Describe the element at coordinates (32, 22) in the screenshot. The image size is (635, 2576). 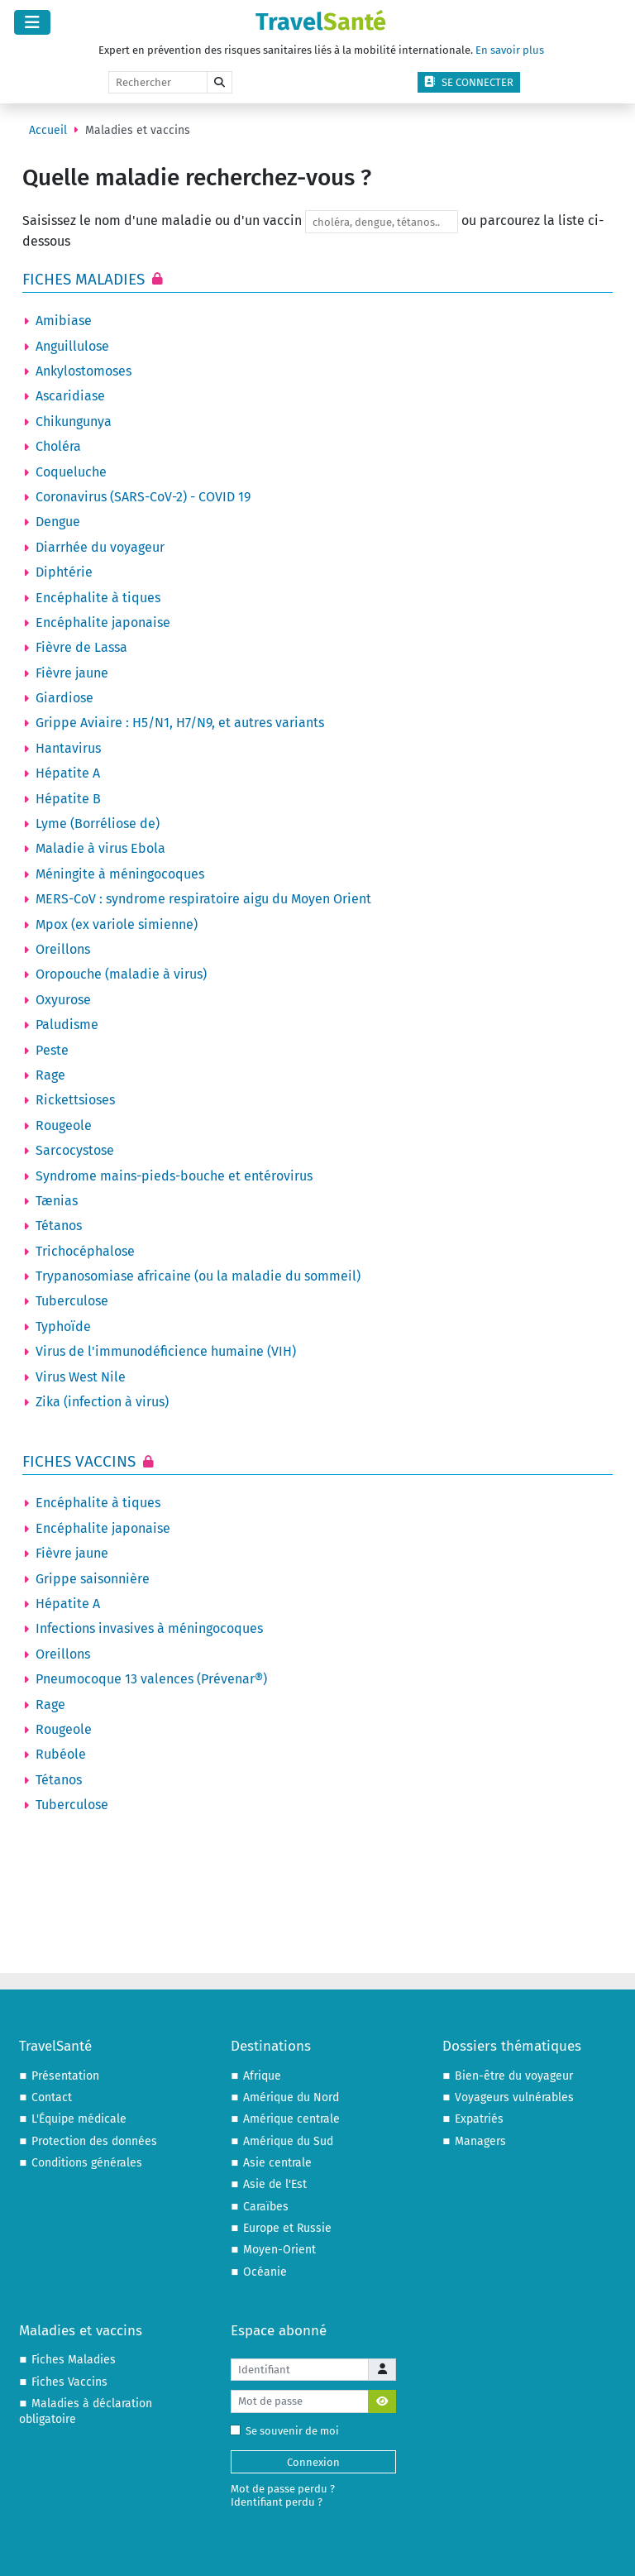
I see `[Permuter la navigation]` at that location.